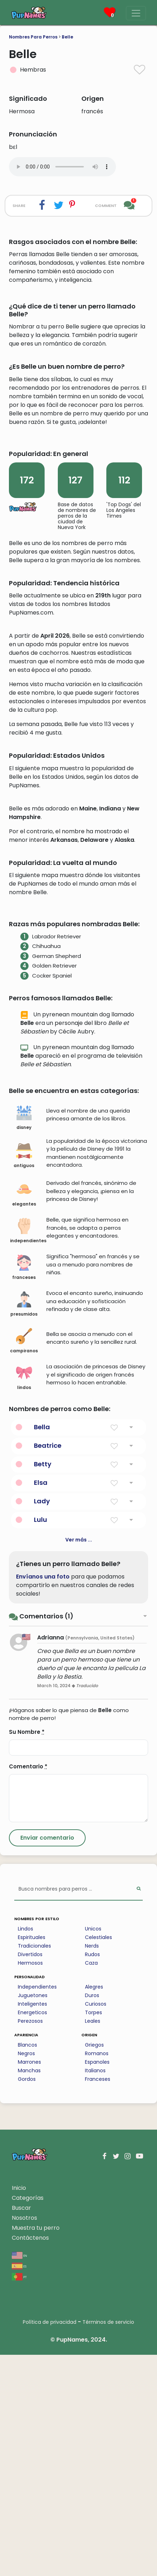 The width and height of the screenshot is (157, 2576). I want to click on Franceses, so click(97, 2300).